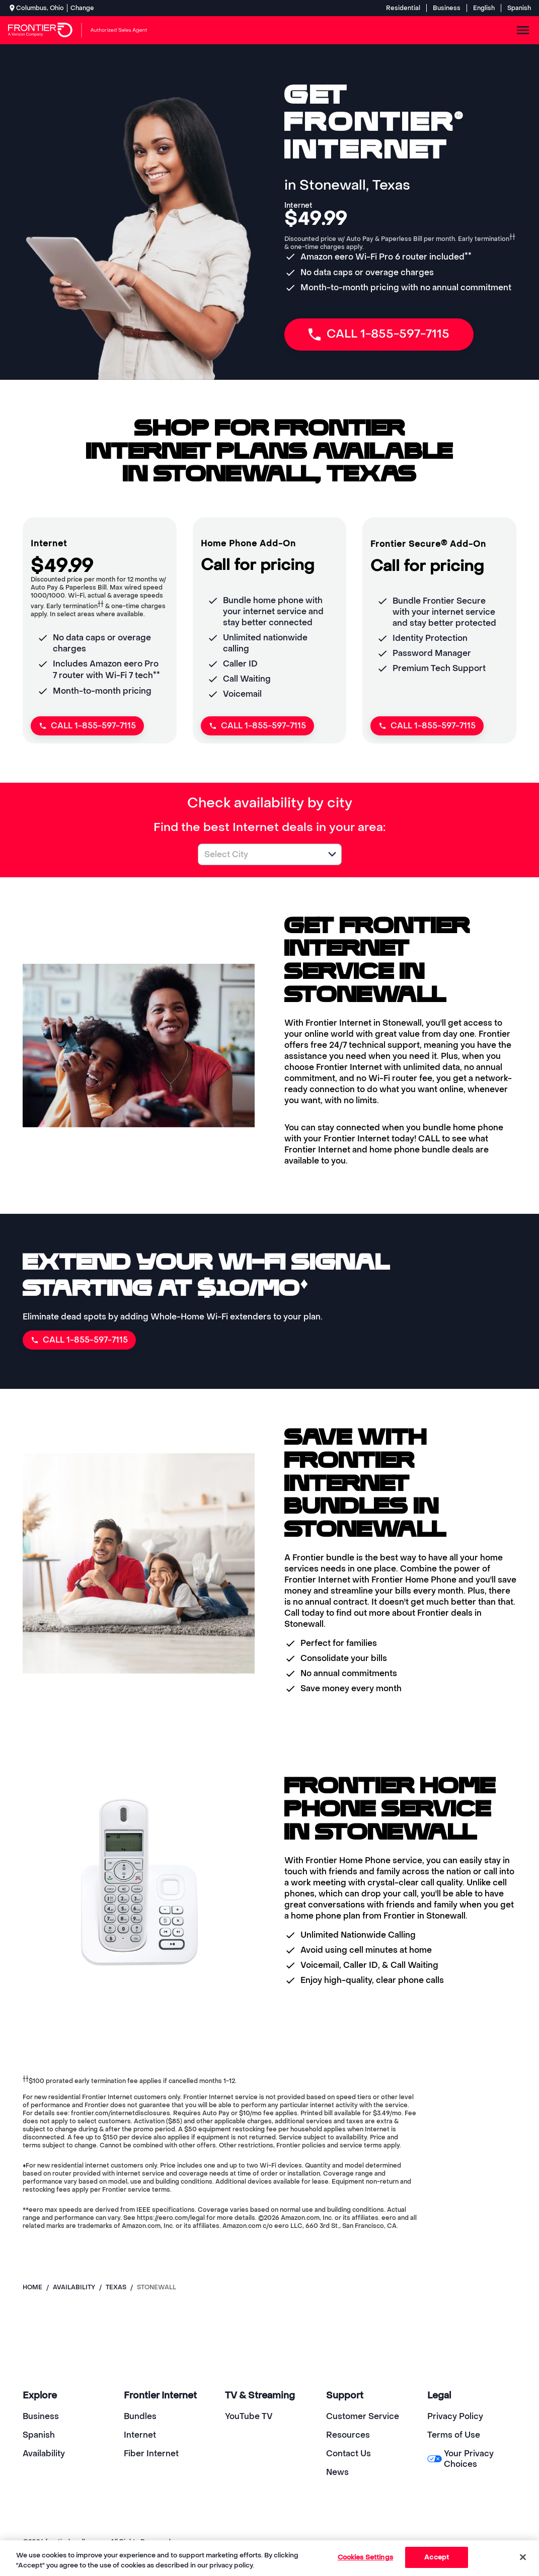  I want to click on Customer Service, so click(362, 2416).